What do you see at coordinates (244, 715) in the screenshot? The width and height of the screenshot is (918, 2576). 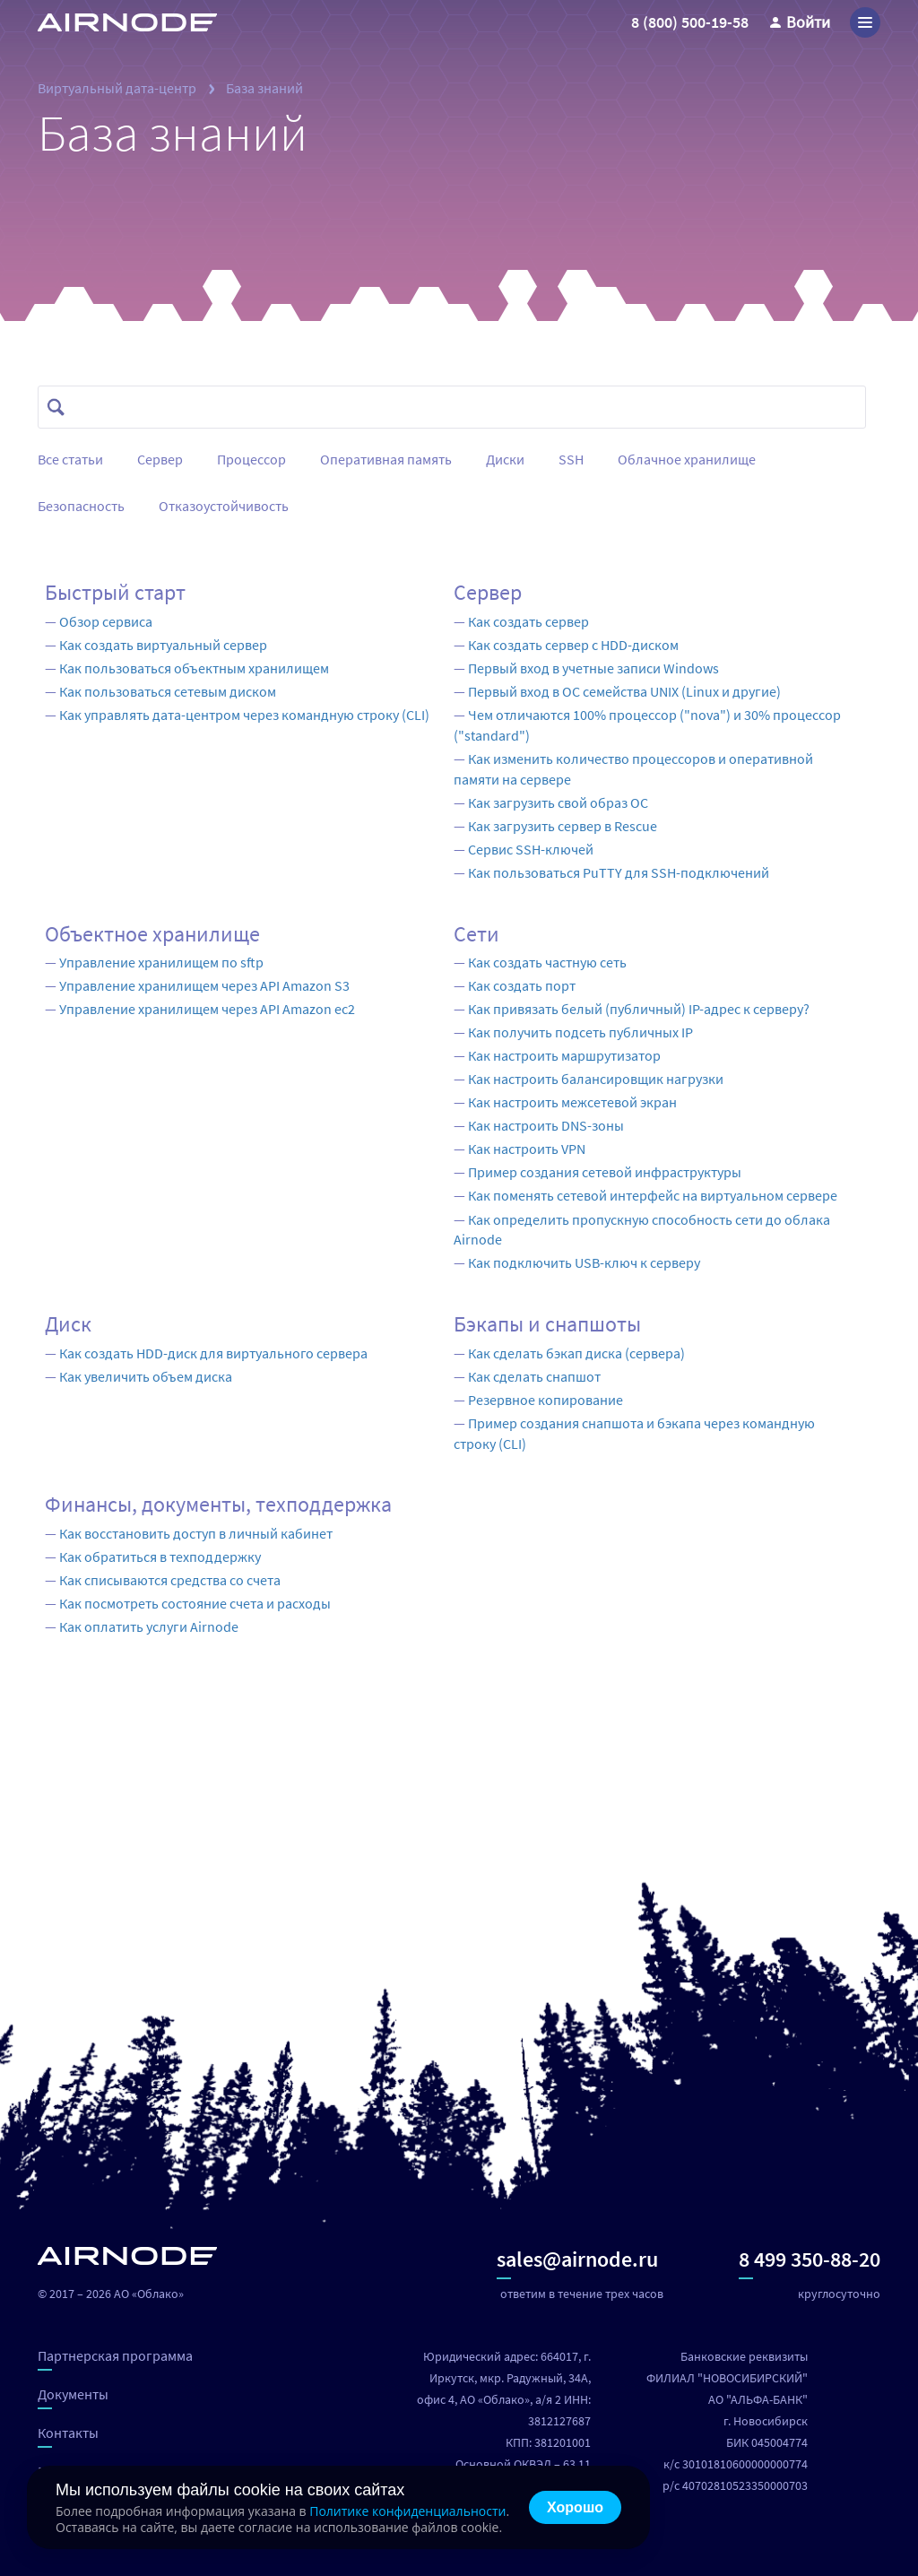 I see `Как управлять дата-центром через командную строку (CLI)` at bounding box center [244, 715].